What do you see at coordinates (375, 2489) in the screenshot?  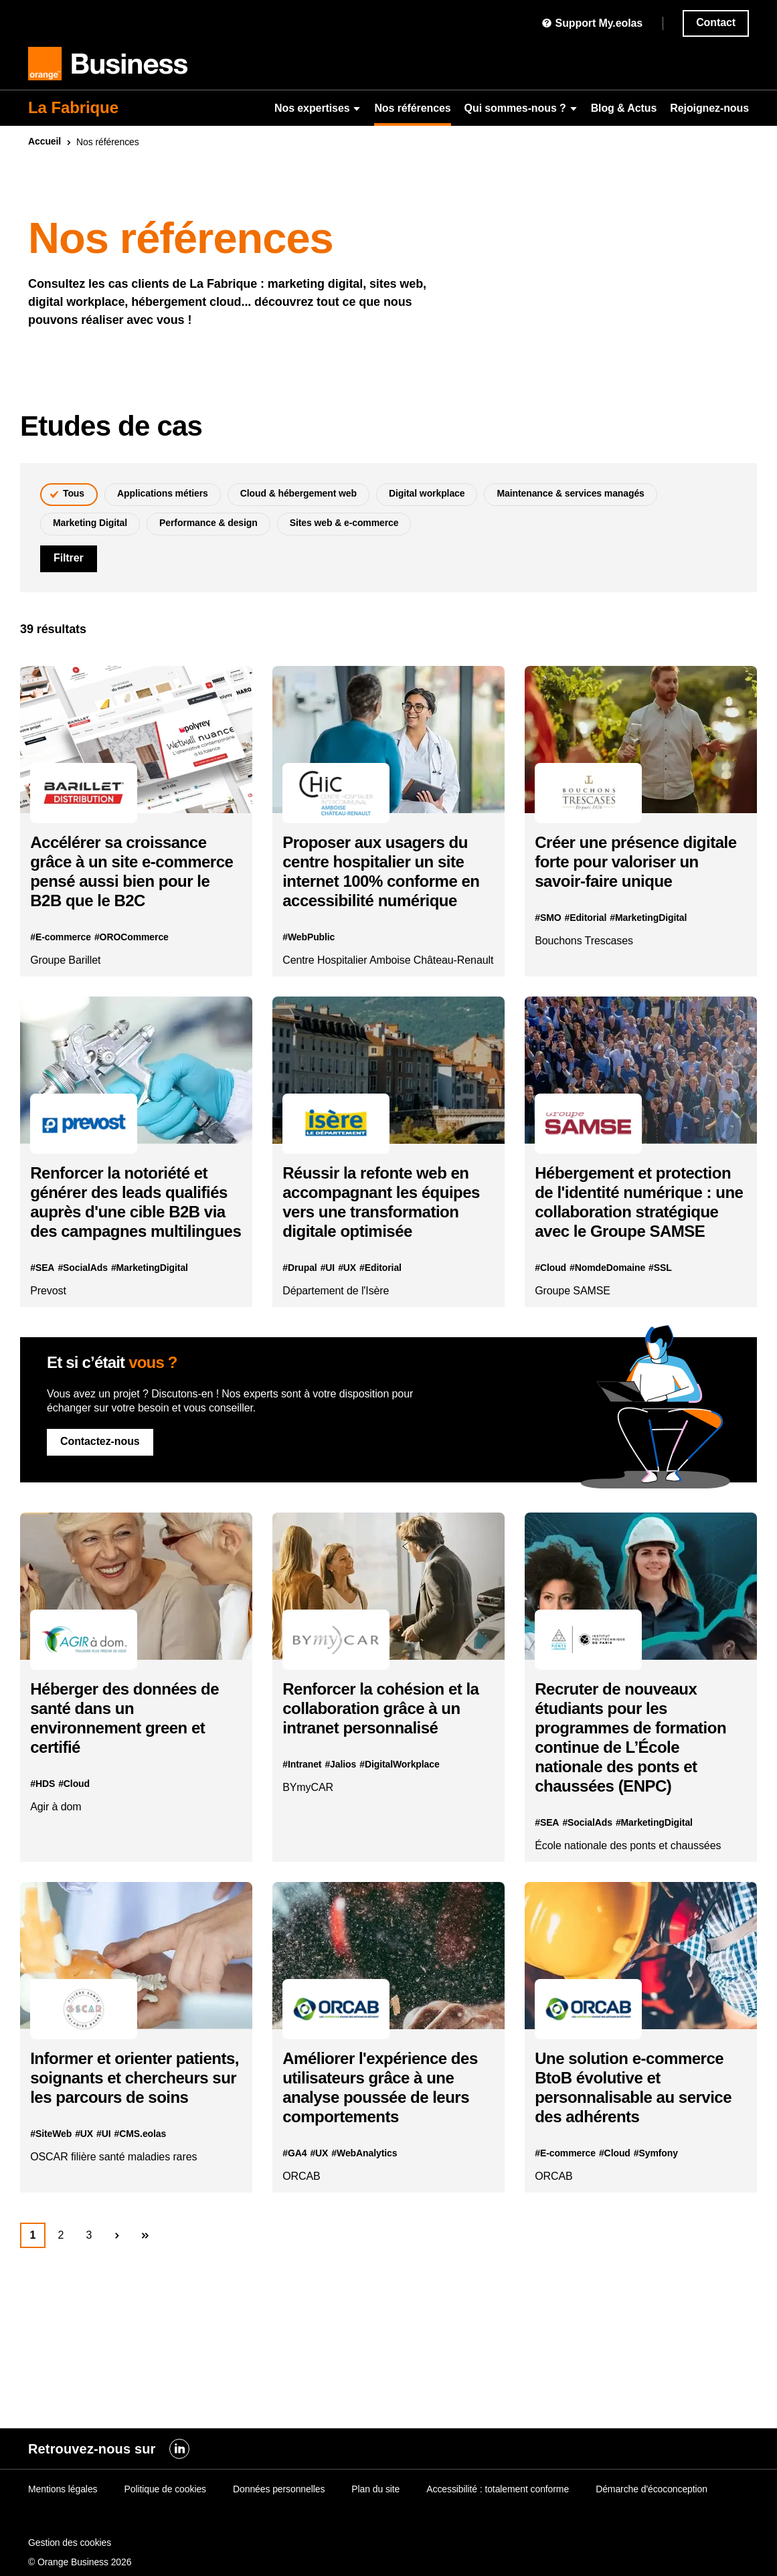 I see `Plan du site` at bounding box center [375, 2489].